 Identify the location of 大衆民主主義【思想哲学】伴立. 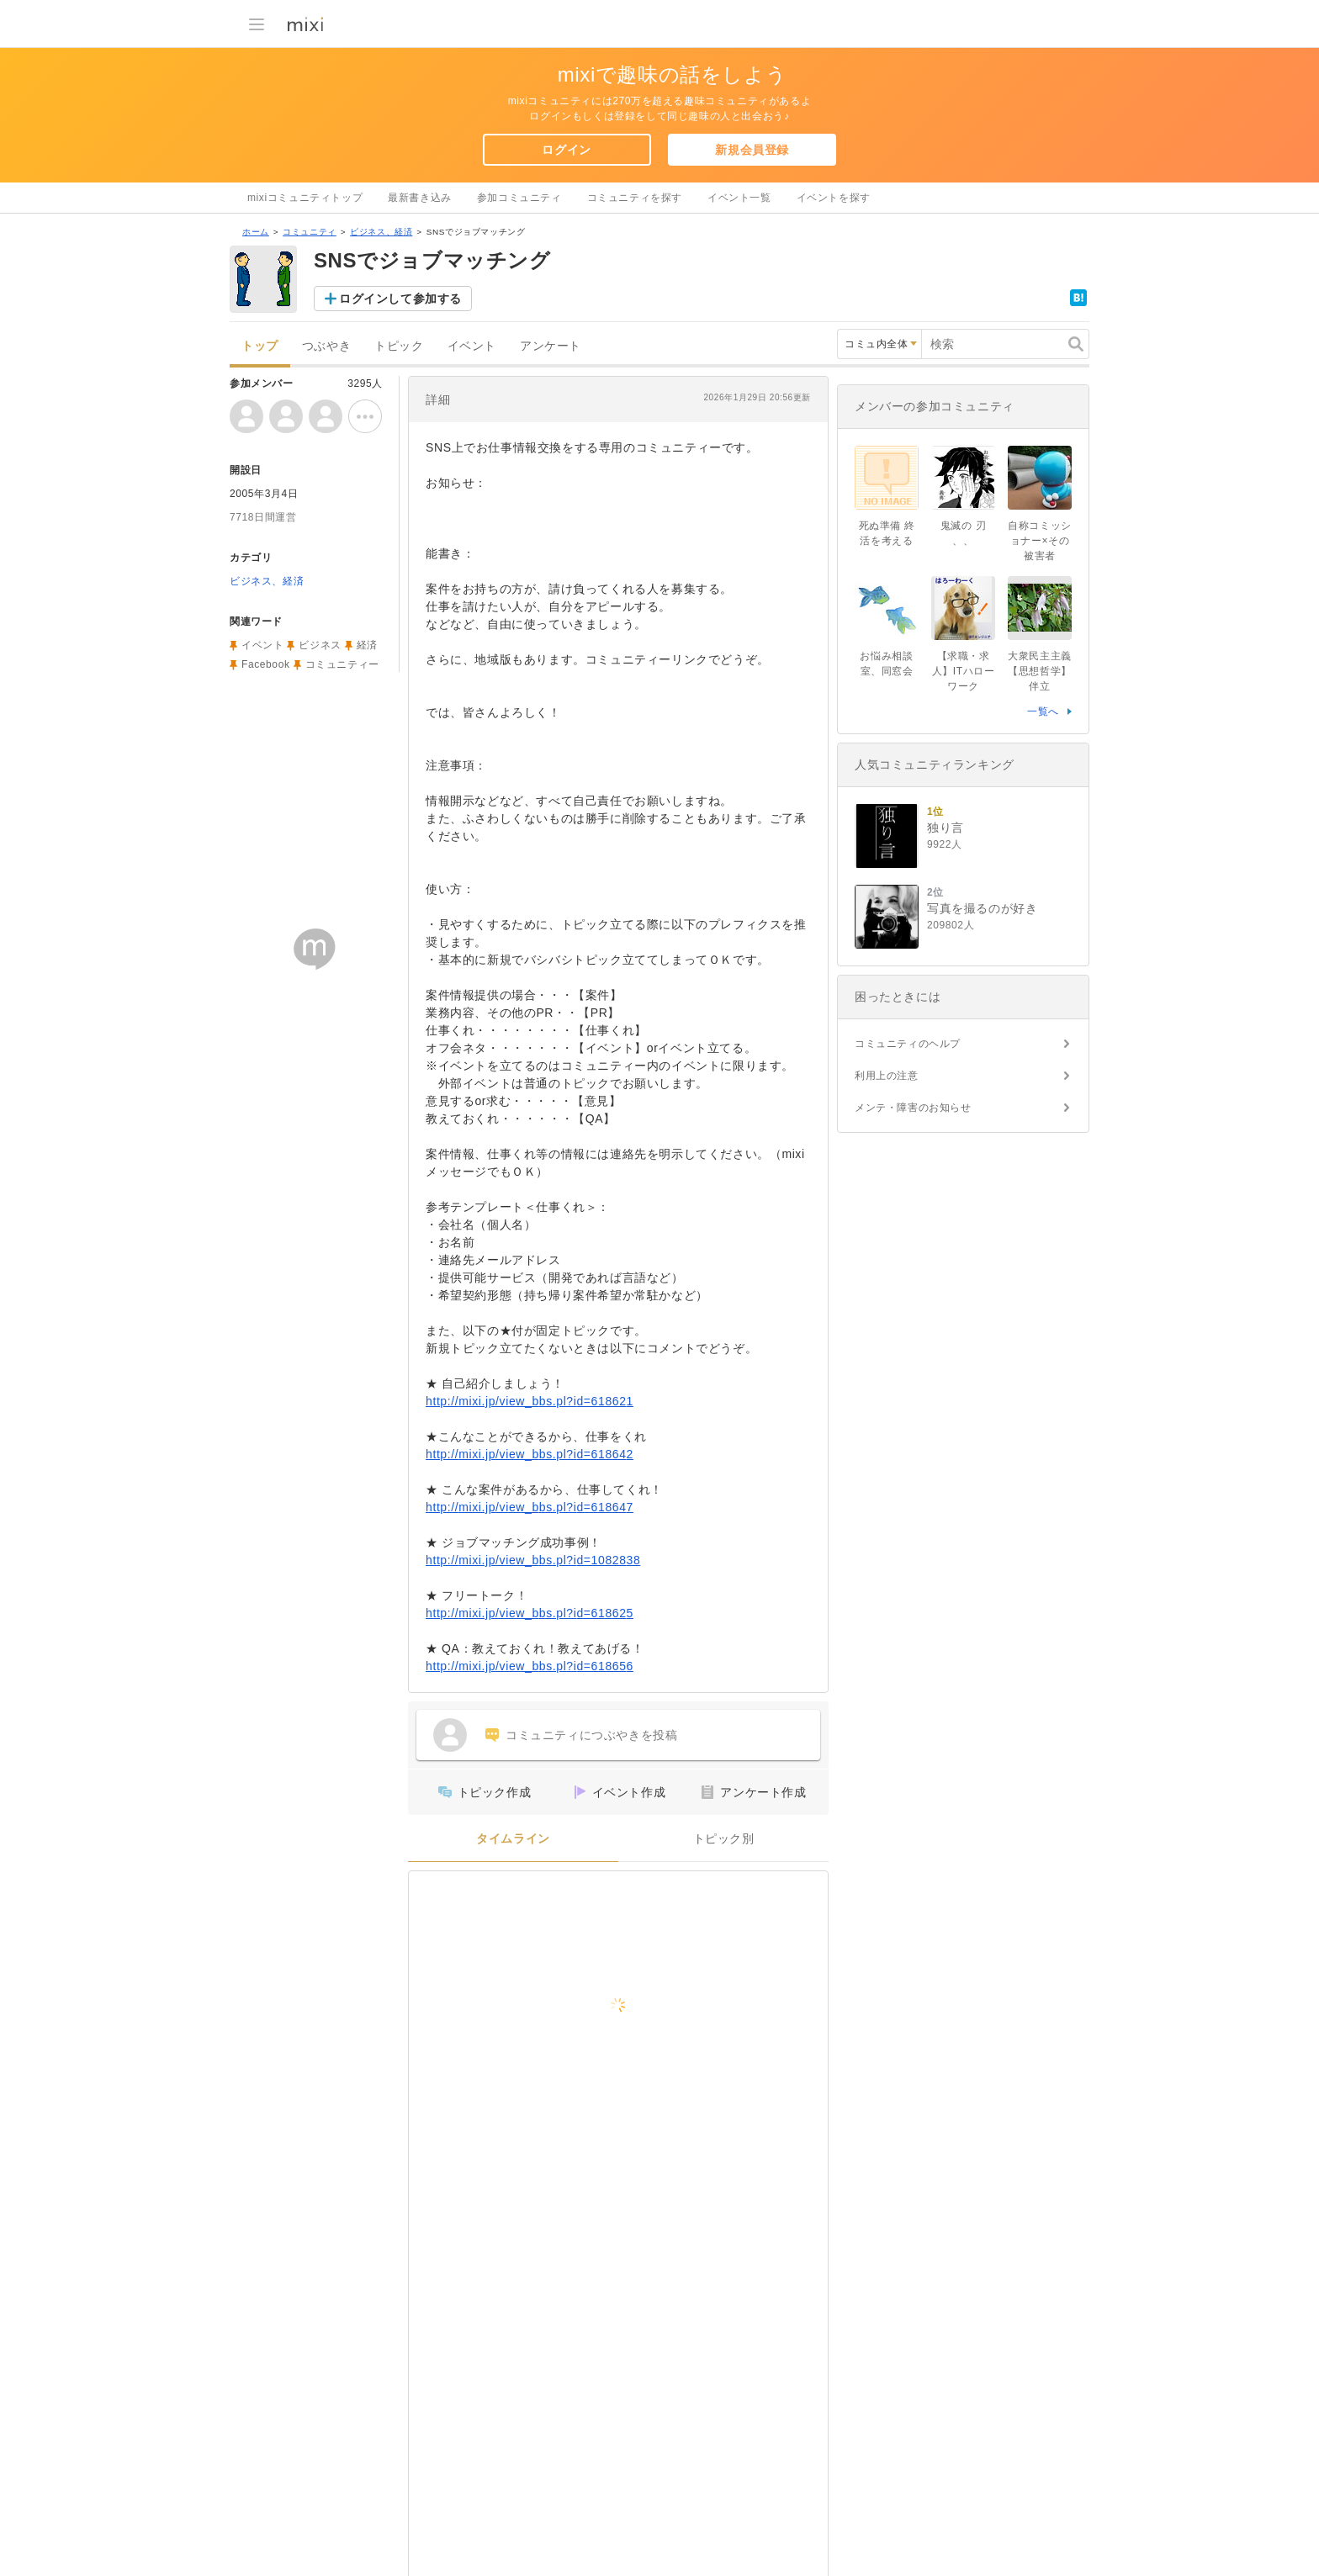
(1040, 671).